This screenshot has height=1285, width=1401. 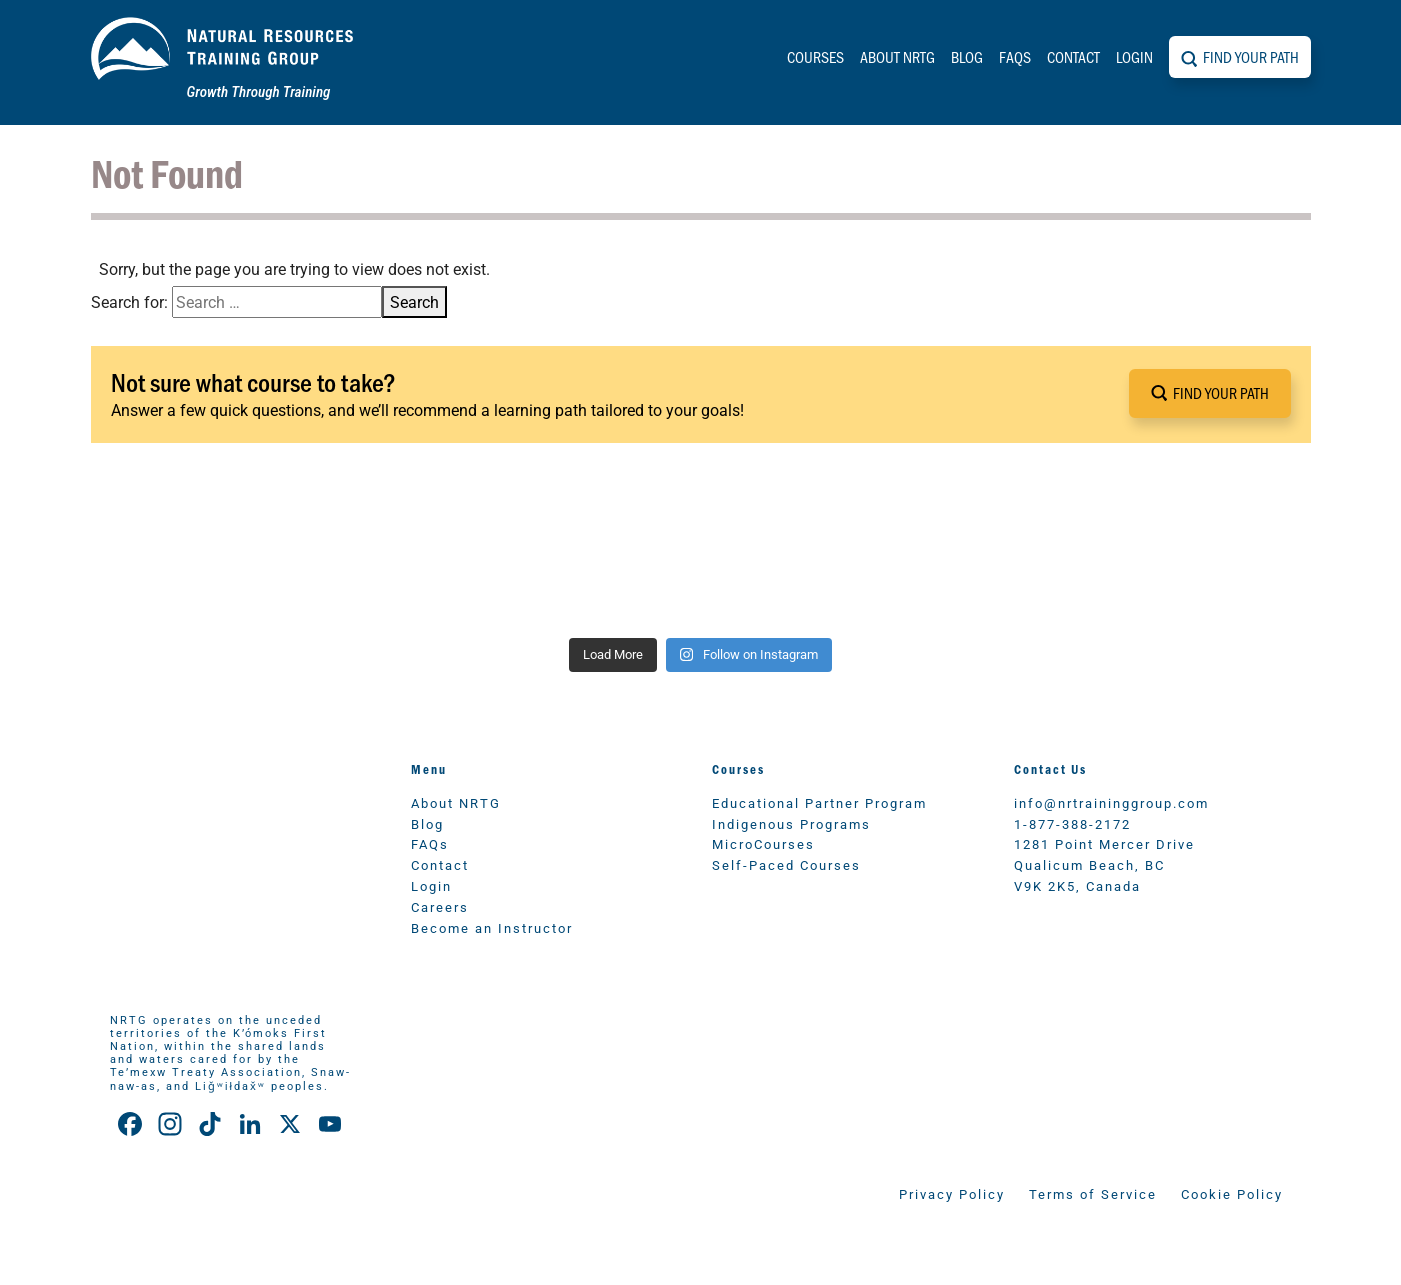 What do you see at coordinates (440, 906) in the screenshot?
I see `Careers` at bounding box center [440, 906].